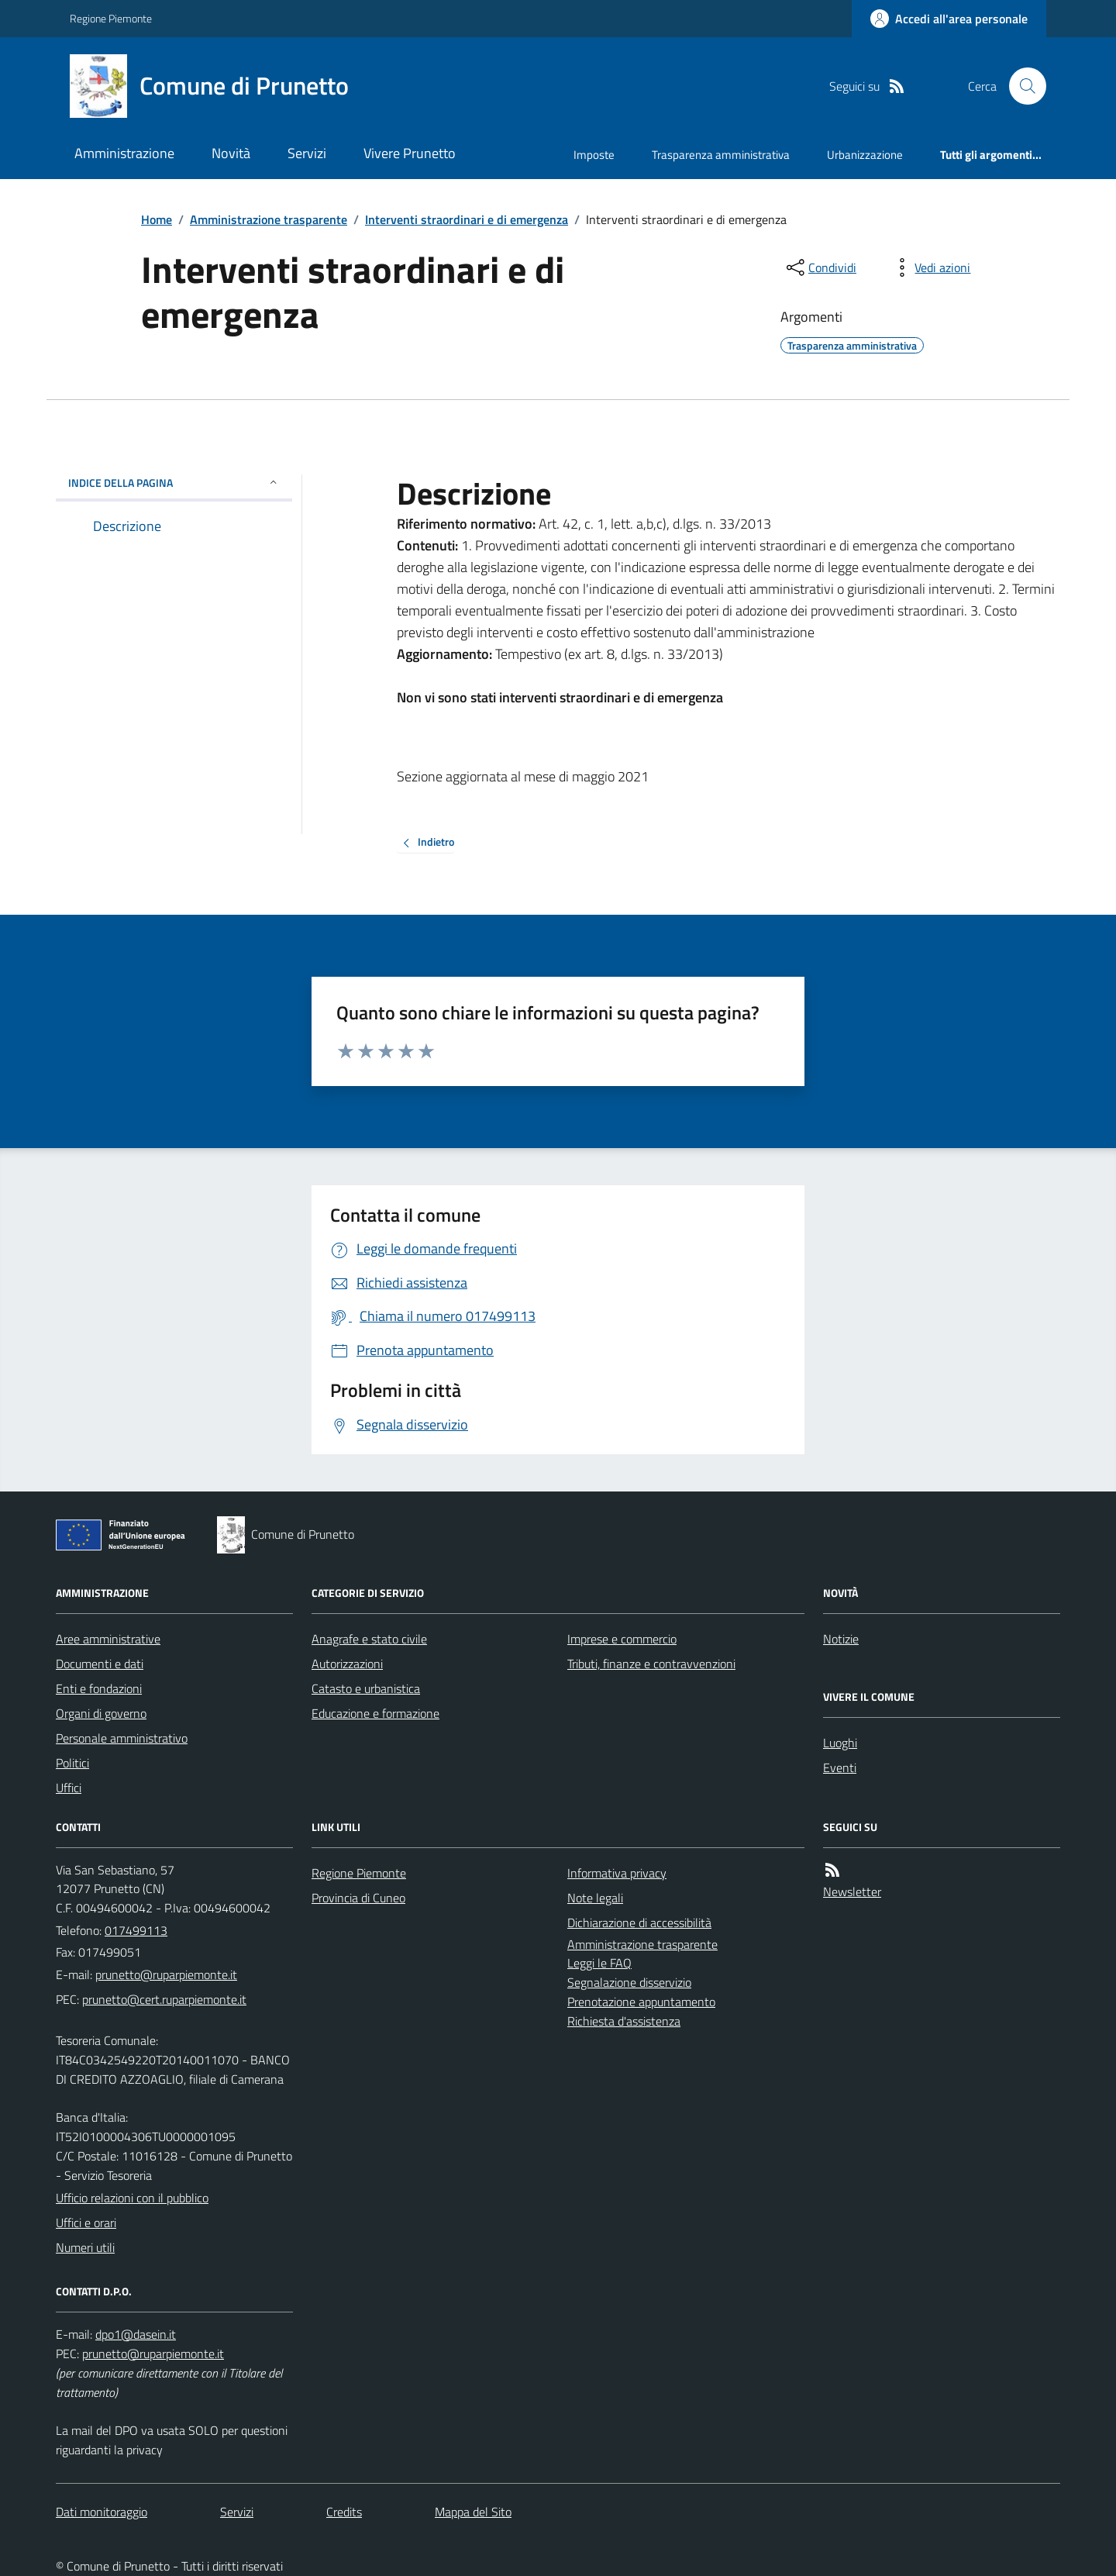 This screenshot has height=2576, width=1116. Describe the element at coordinates (136, 1930) in the screenshot. I see `017499113` at that location.